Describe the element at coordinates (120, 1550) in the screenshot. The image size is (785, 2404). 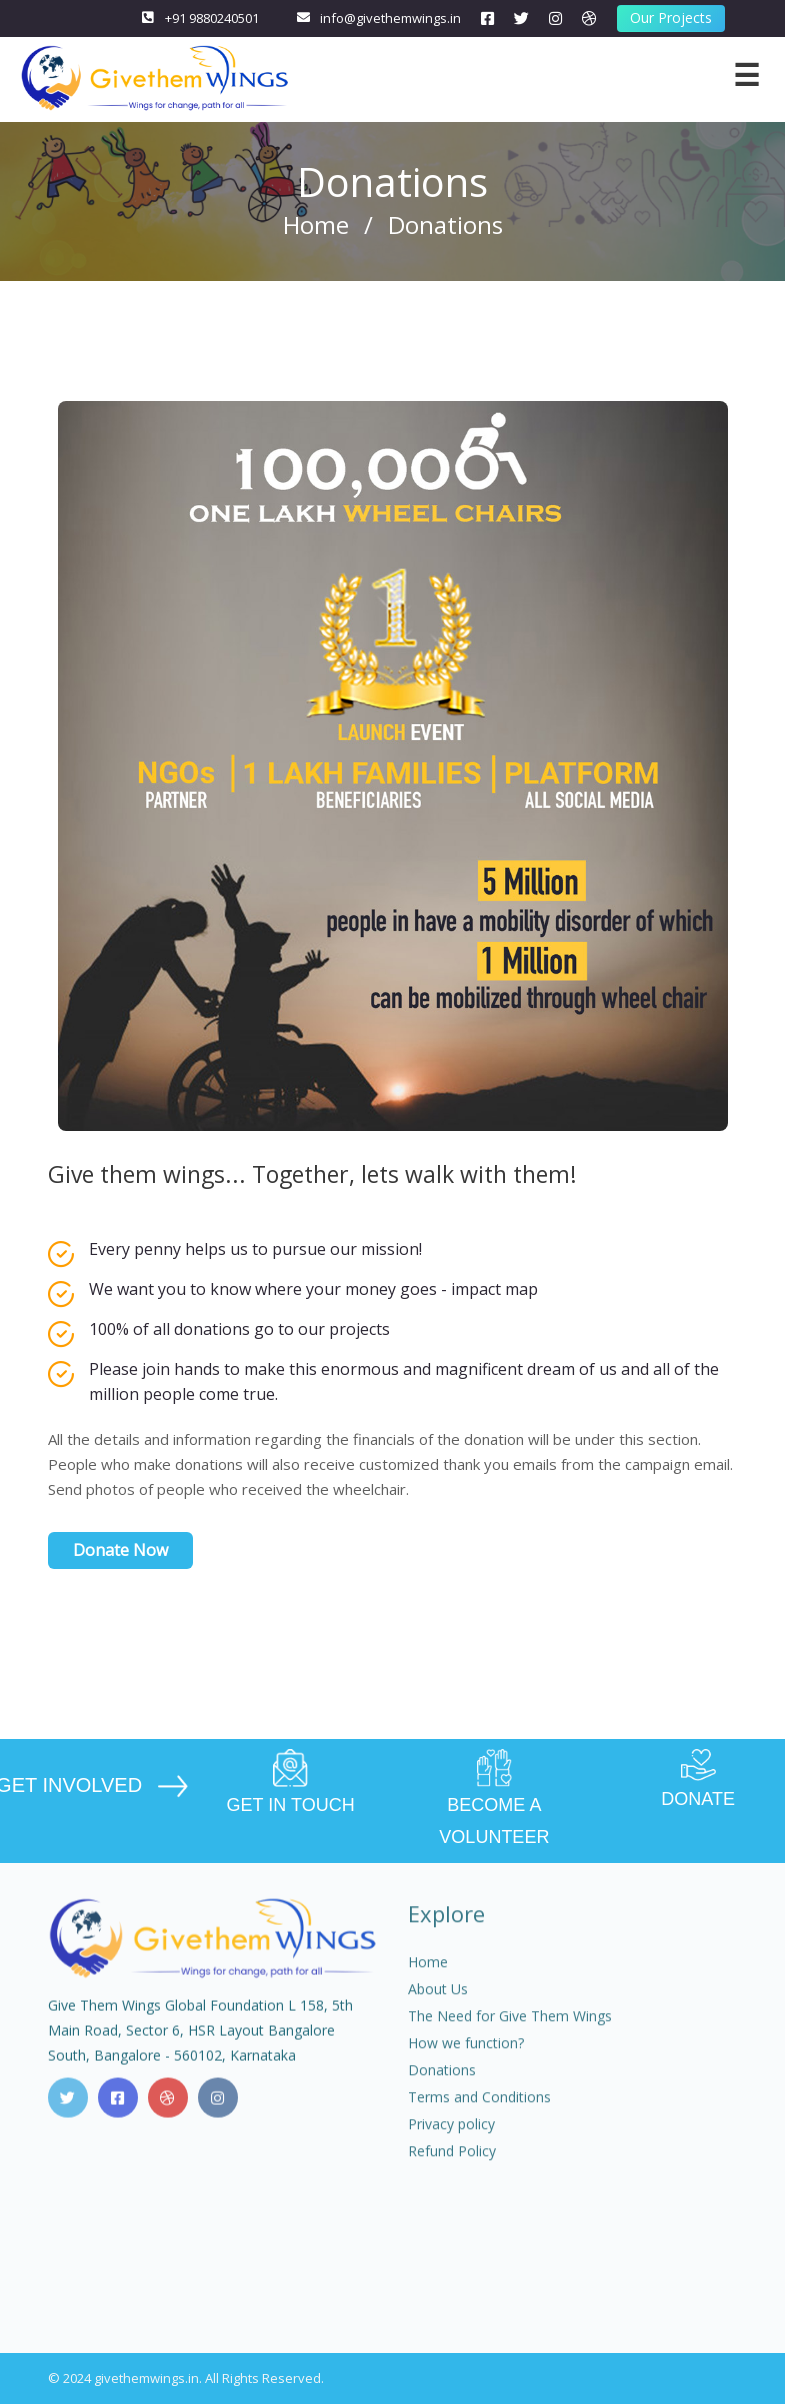
I see `Donate Now` at that location.